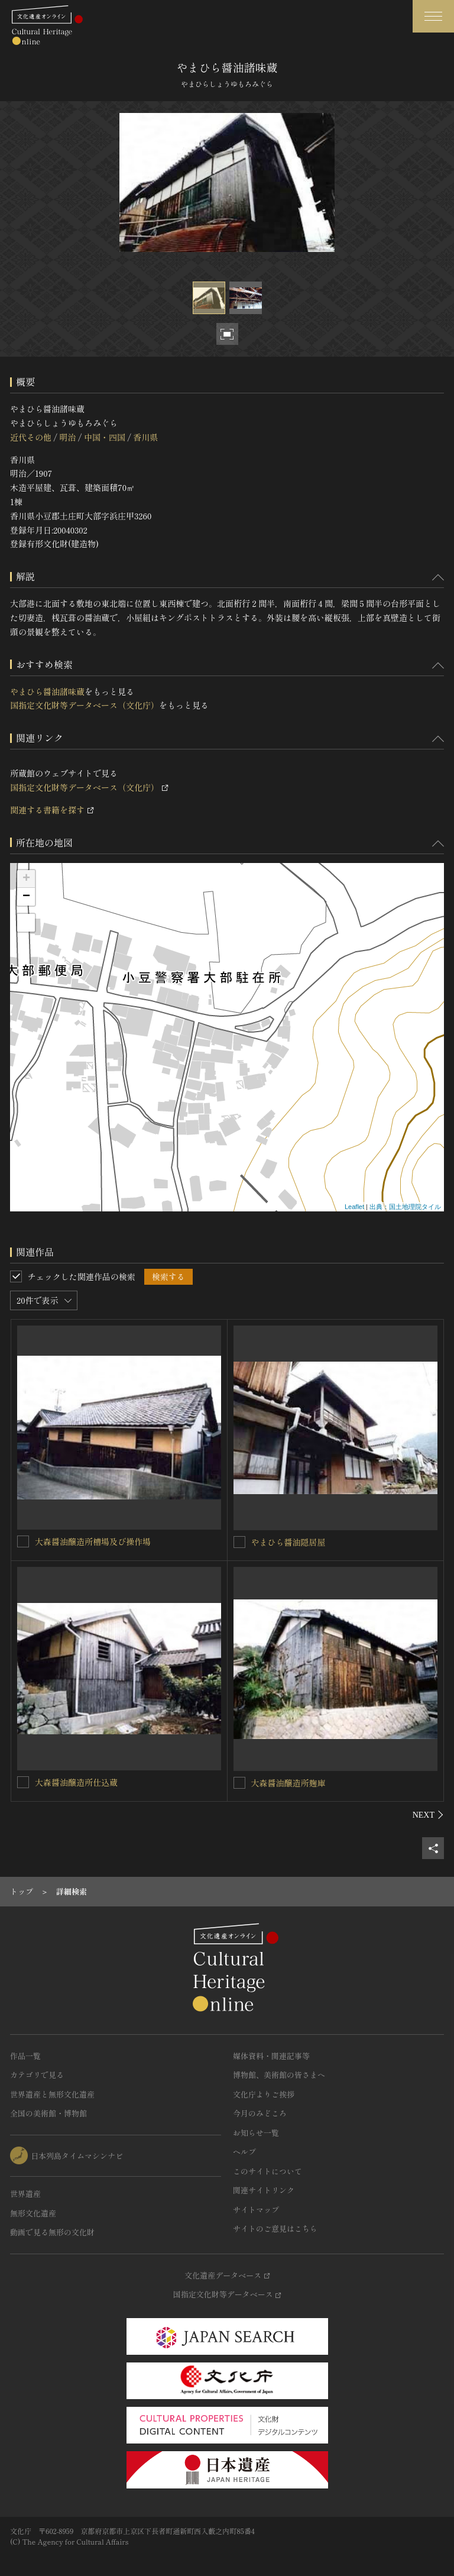 Image resolution: width=454 pixels, height=2576 pixels. Describe the element at coordinates (239, 1542) in the screenshot. I see `[やまひら醤油隠居屋を連想検索の対象にする]` at that location.